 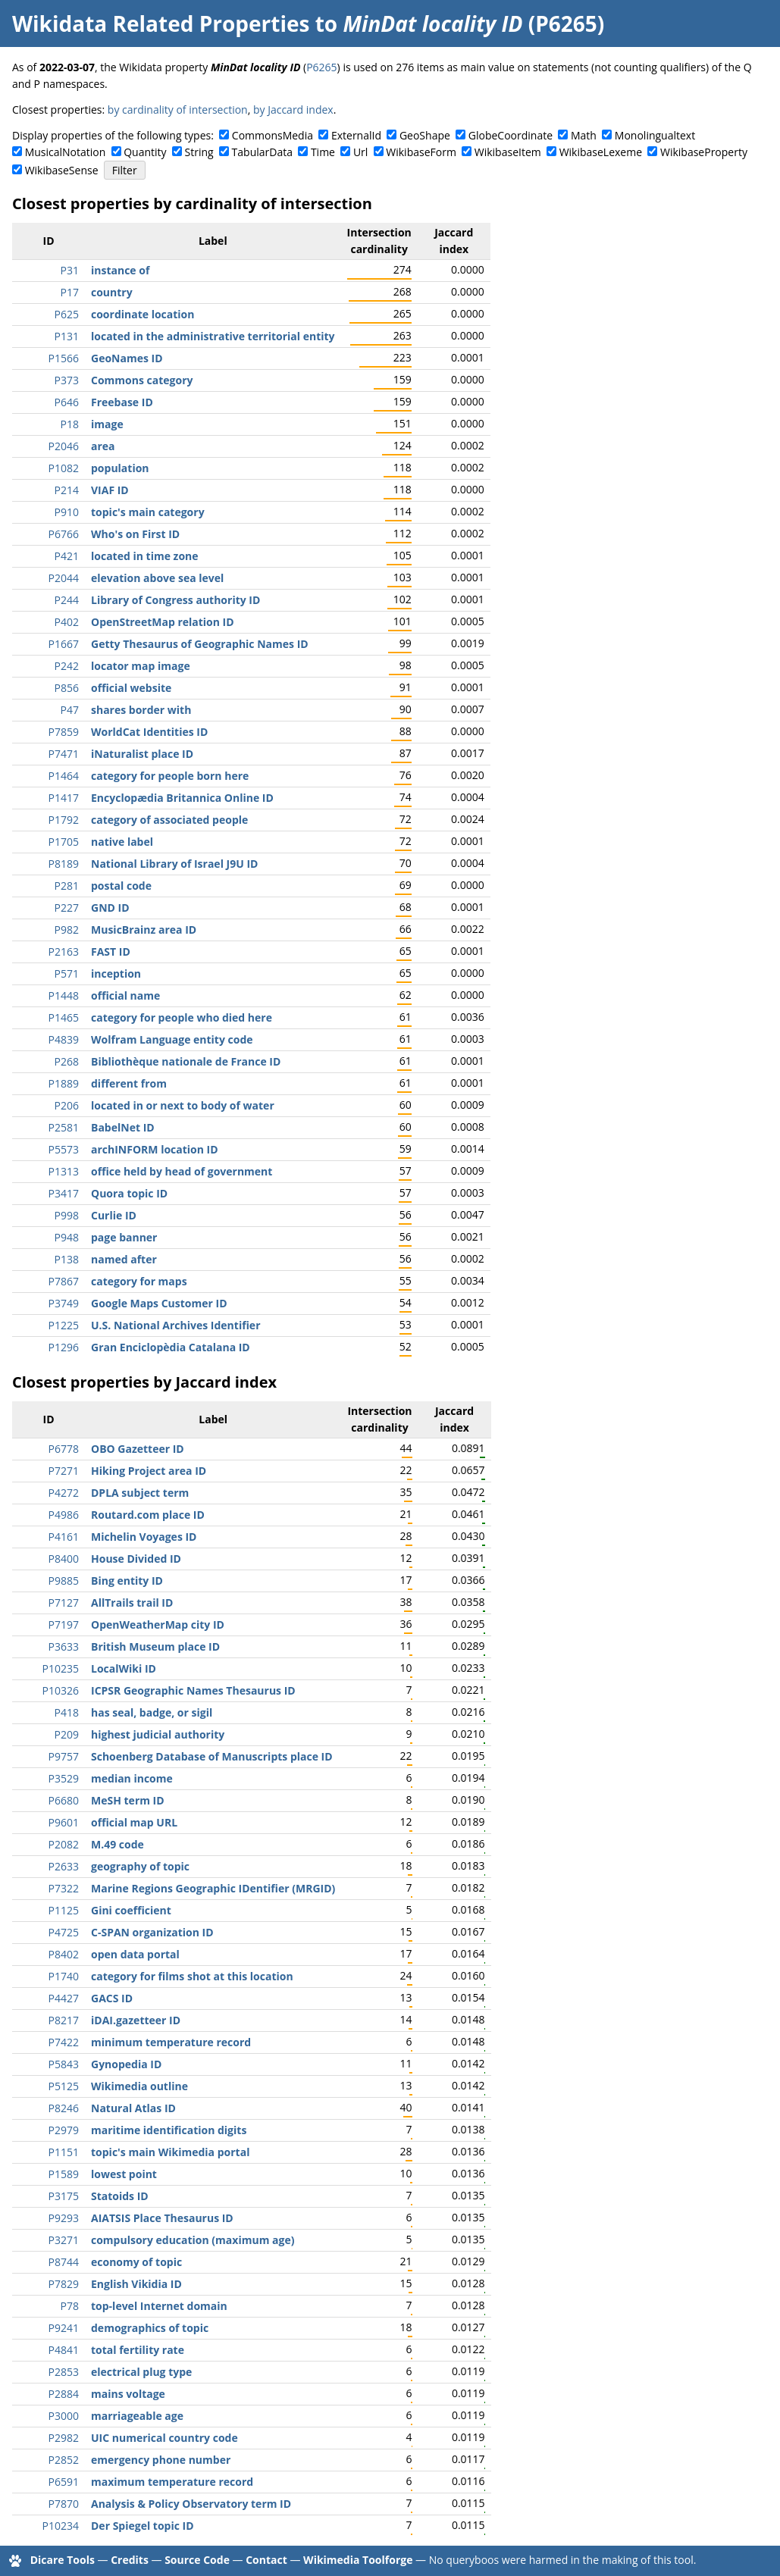 What do you see at coordinates (110, 951) in the screenshot?
I see `FAST ID` at bounding box center [110, 951].